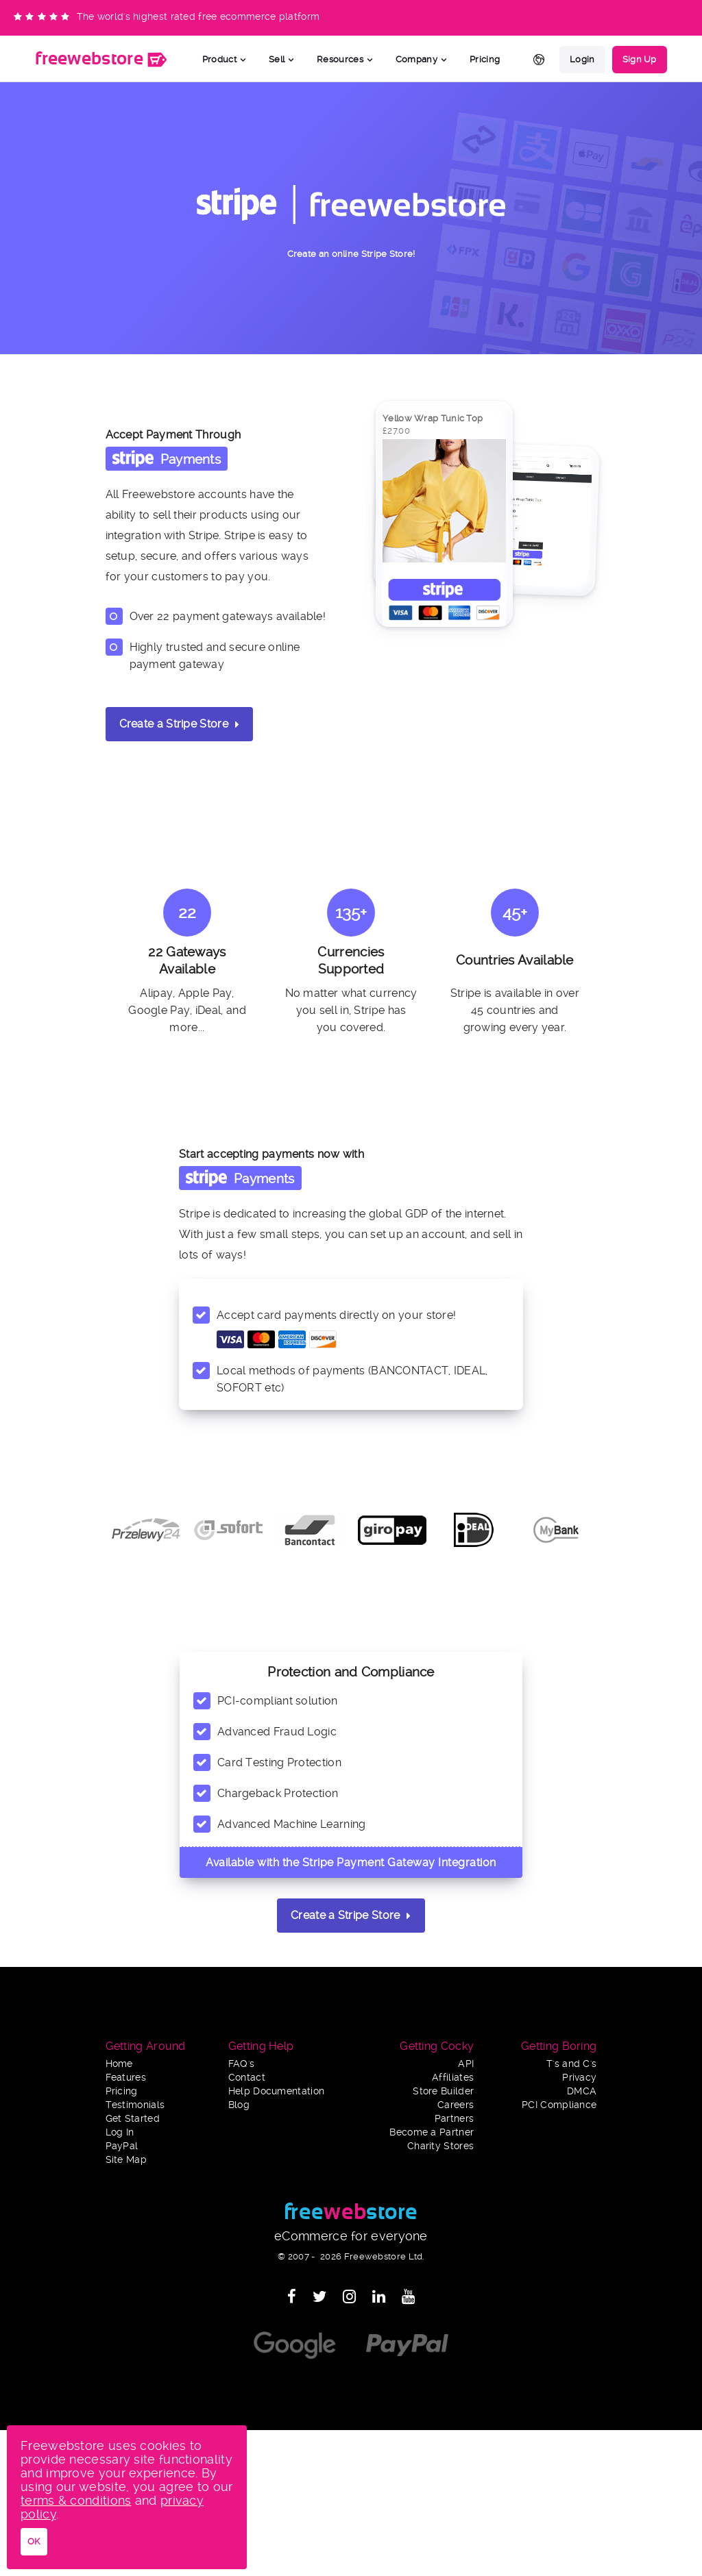 This screenshot has height=2576, width=702. What do you see at coordinates (466, 2064) in the screenshot?
I see `API` at bounding box center [466, 2064].